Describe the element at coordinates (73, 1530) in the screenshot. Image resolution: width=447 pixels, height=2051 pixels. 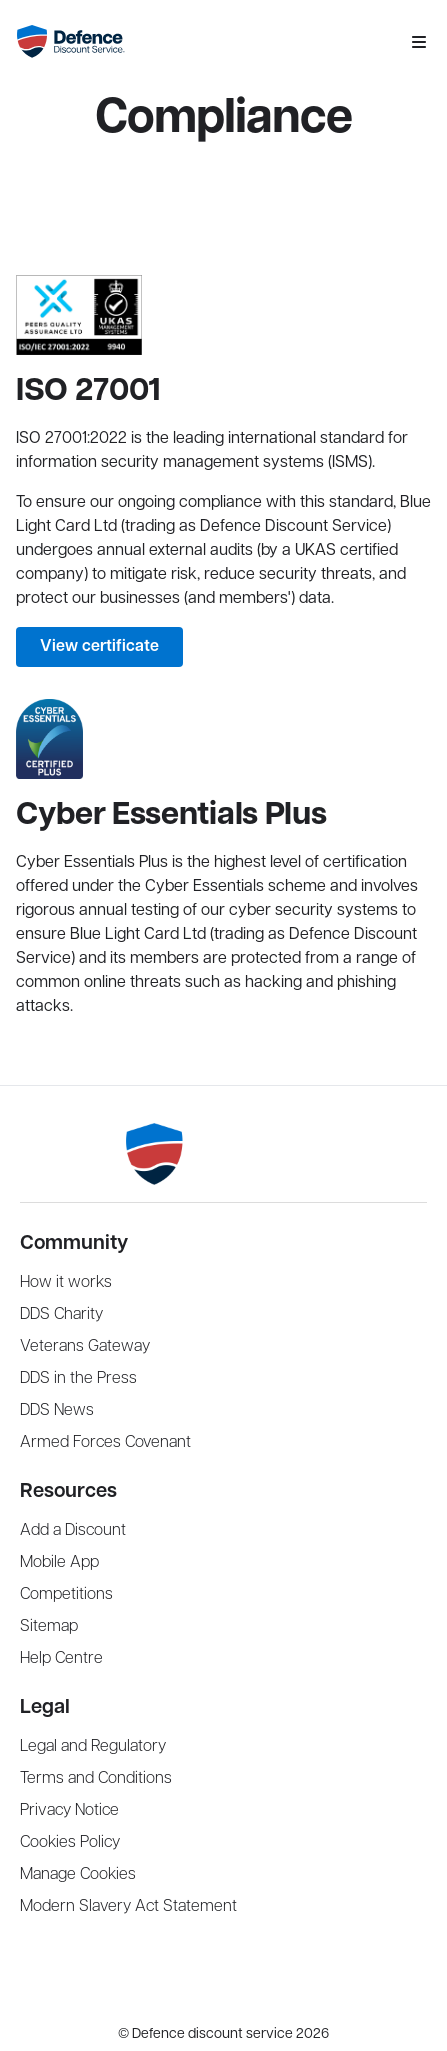
I see `Add a Discount` at that location.